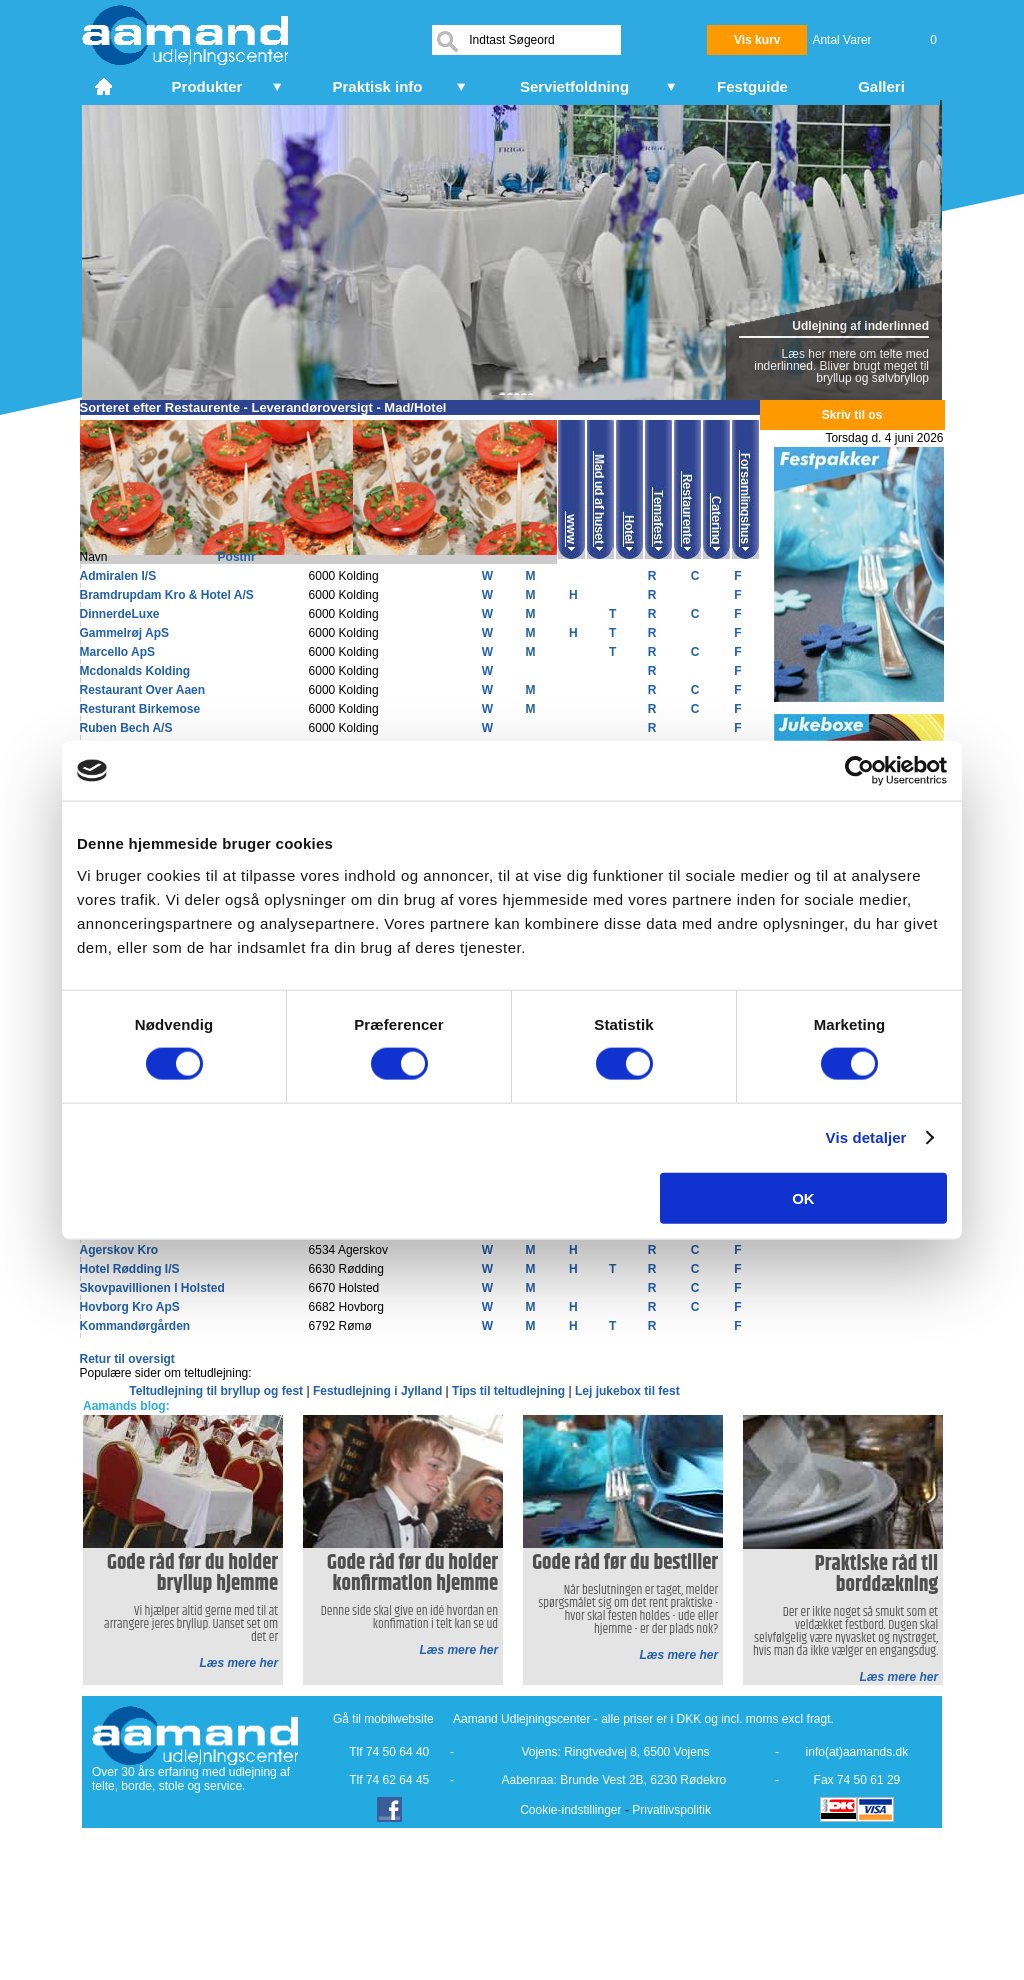 Image resolution: width=1024 pixels, height=1980 pixels. What do you see at coordinates (167, 595) in the screenshot?
I see `Bramdrupdam Kro & Hotel A/S` at bounding box center [167, 595].